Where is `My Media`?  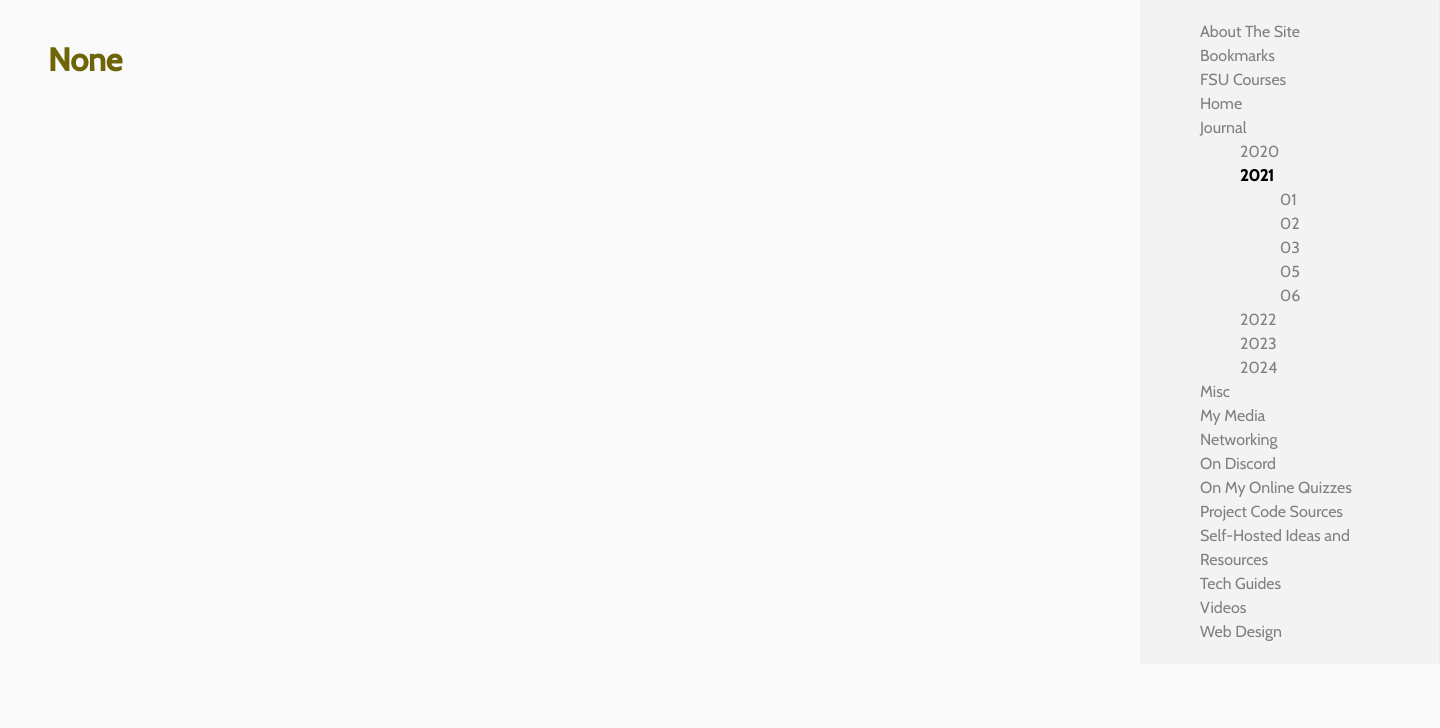
My Media is located at coordinates (1232, 415).